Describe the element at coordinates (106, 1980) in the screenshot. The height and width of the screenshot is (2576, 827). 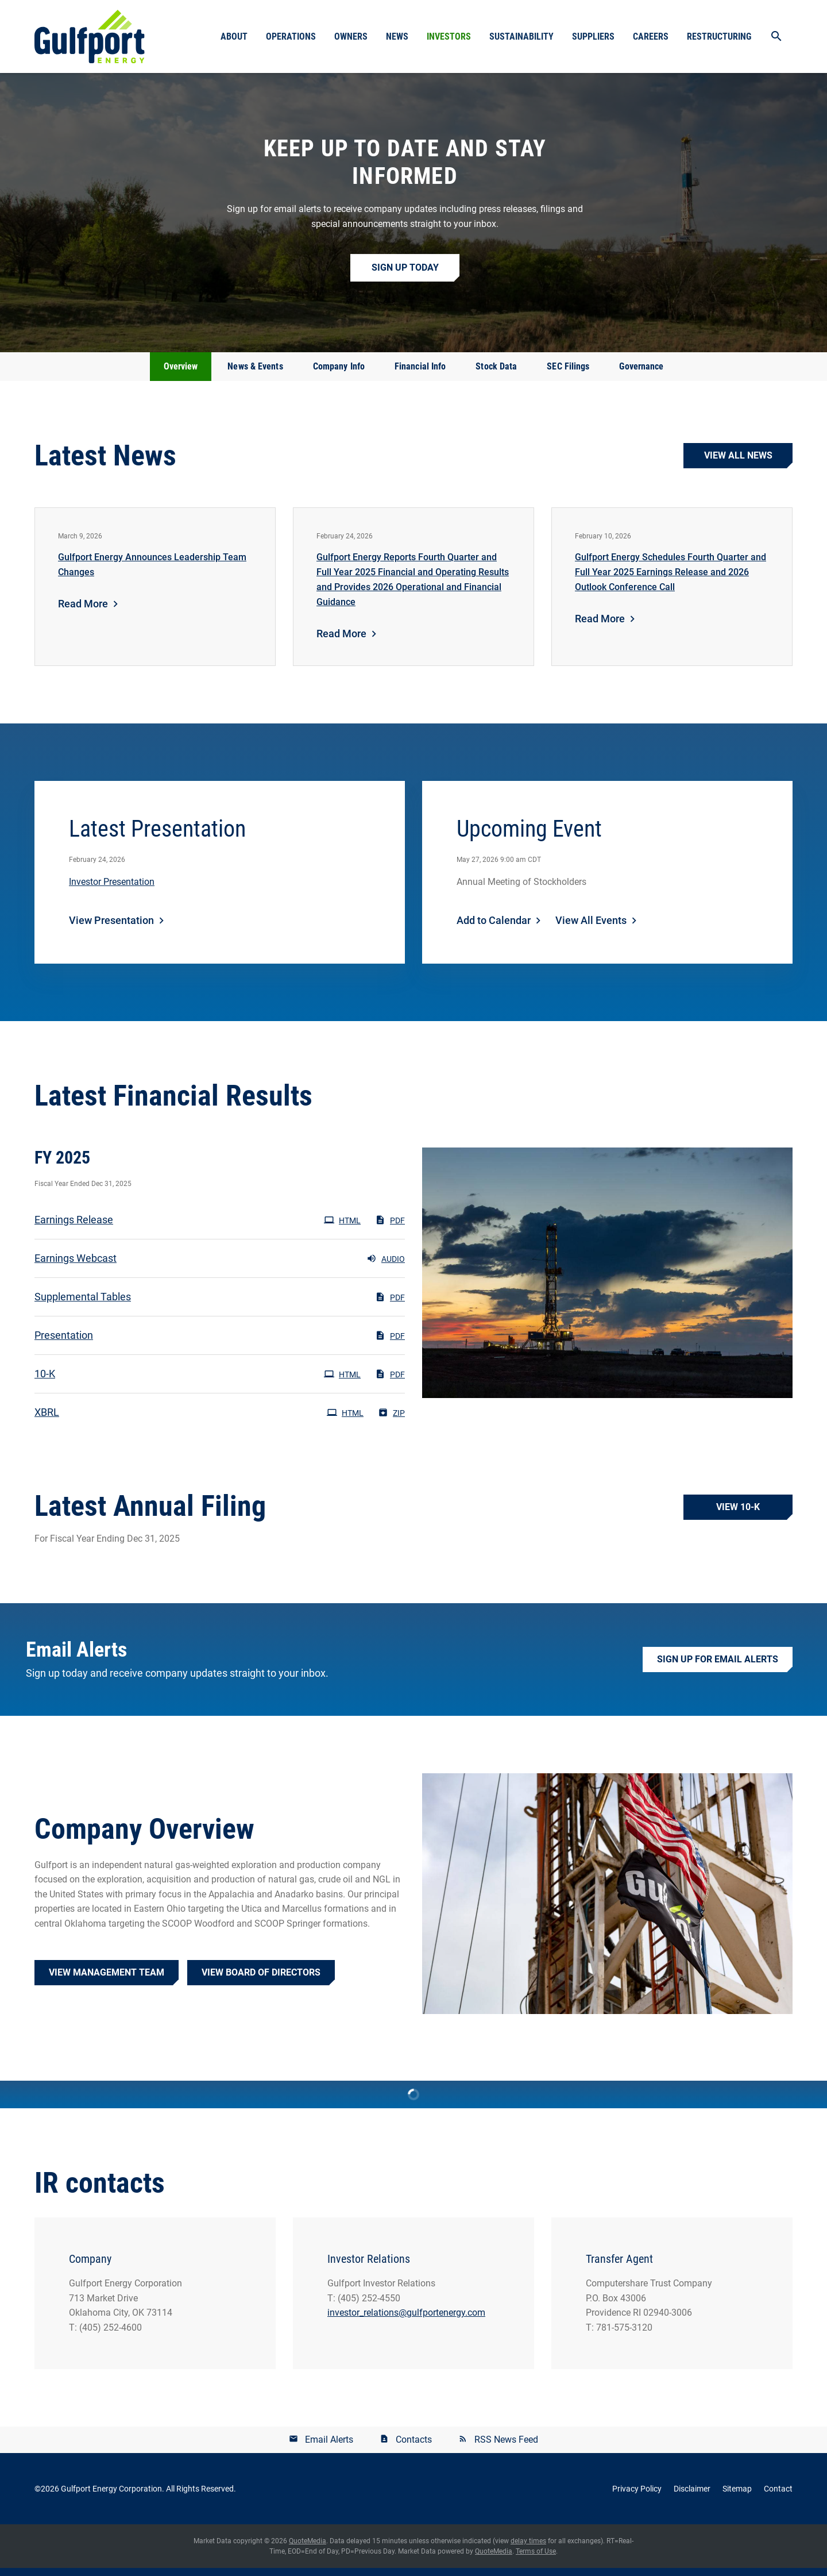
I see `View Management Team` at that location.